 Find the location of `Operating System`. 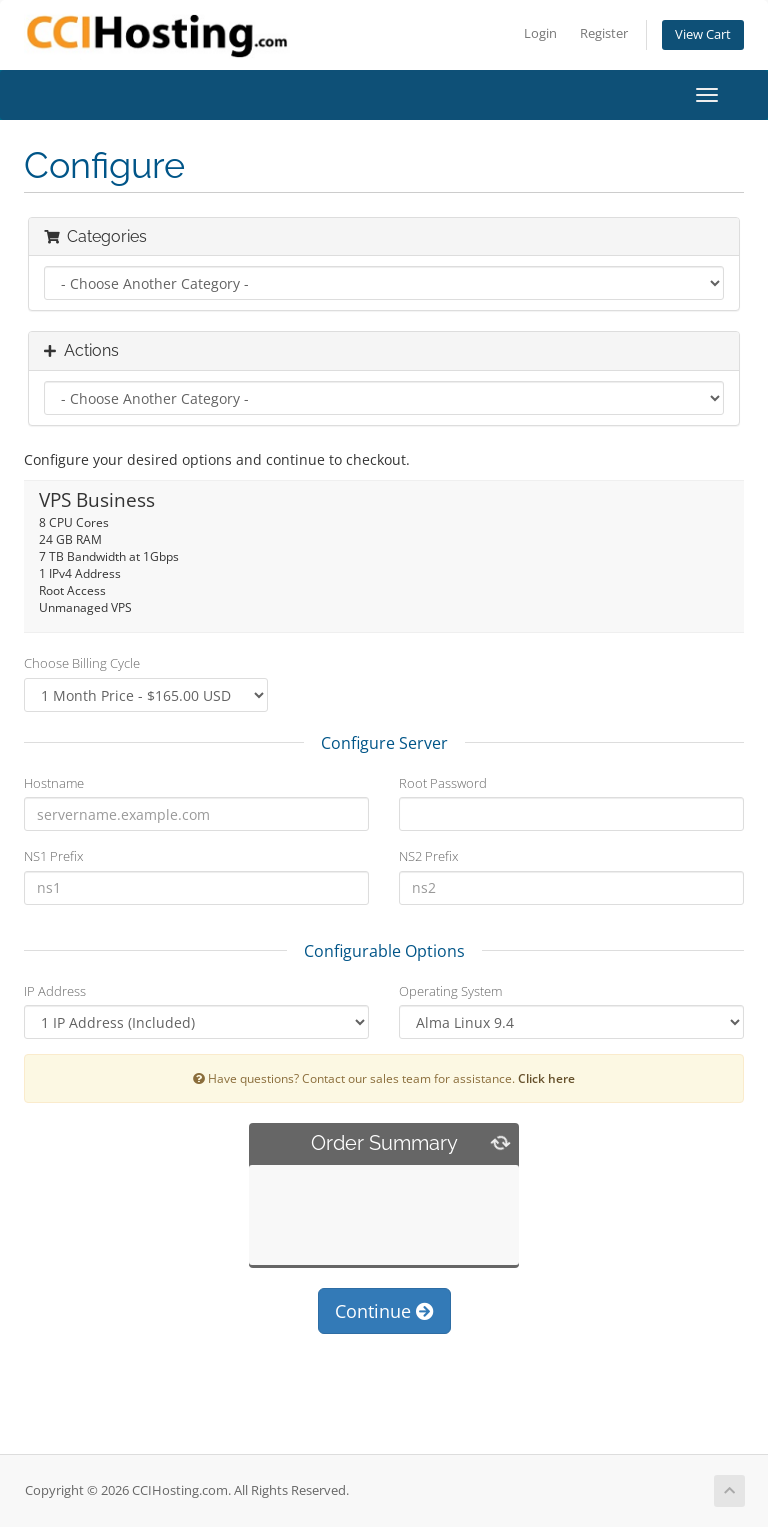

Operating System is located at coordinates (450, 991).